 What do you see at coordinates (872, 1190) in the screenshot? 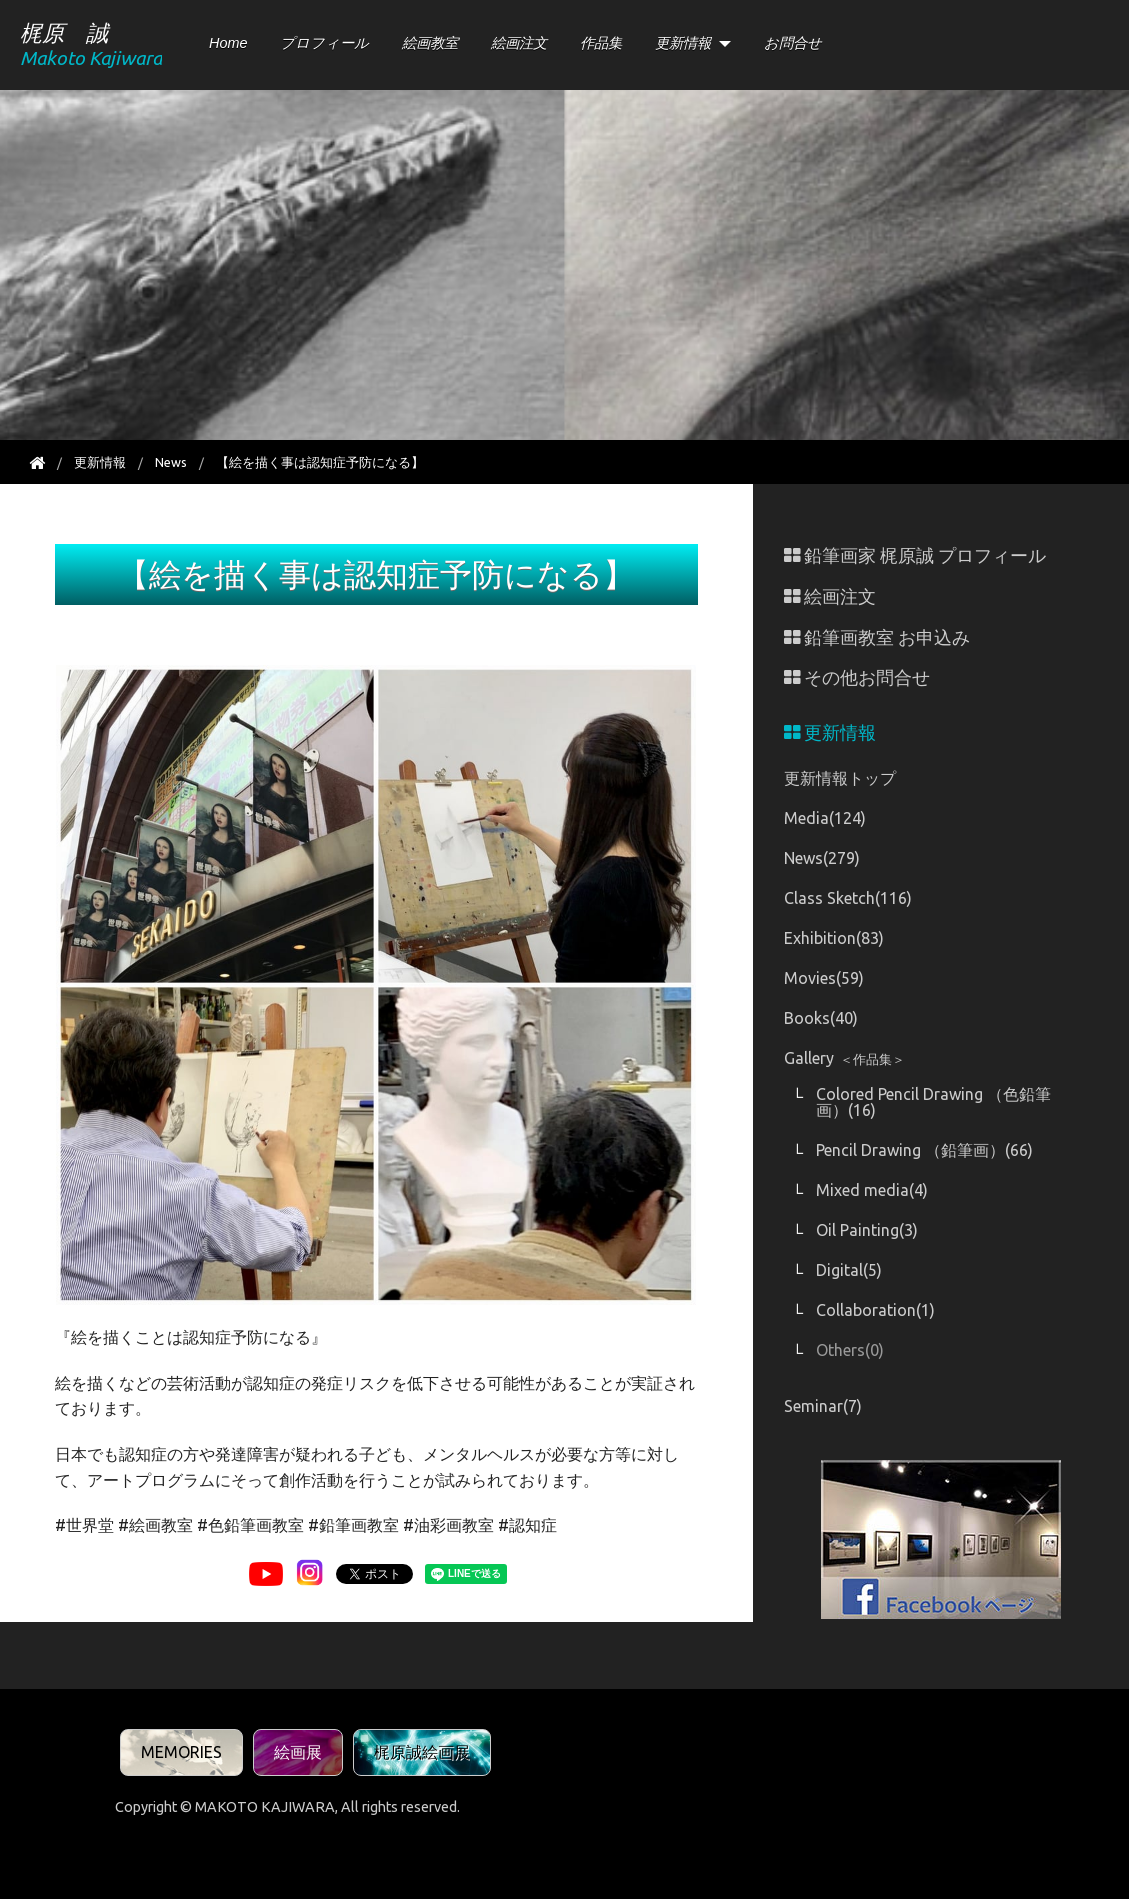
I see `Mixed media(4)` at bounding box center [872, 1190].